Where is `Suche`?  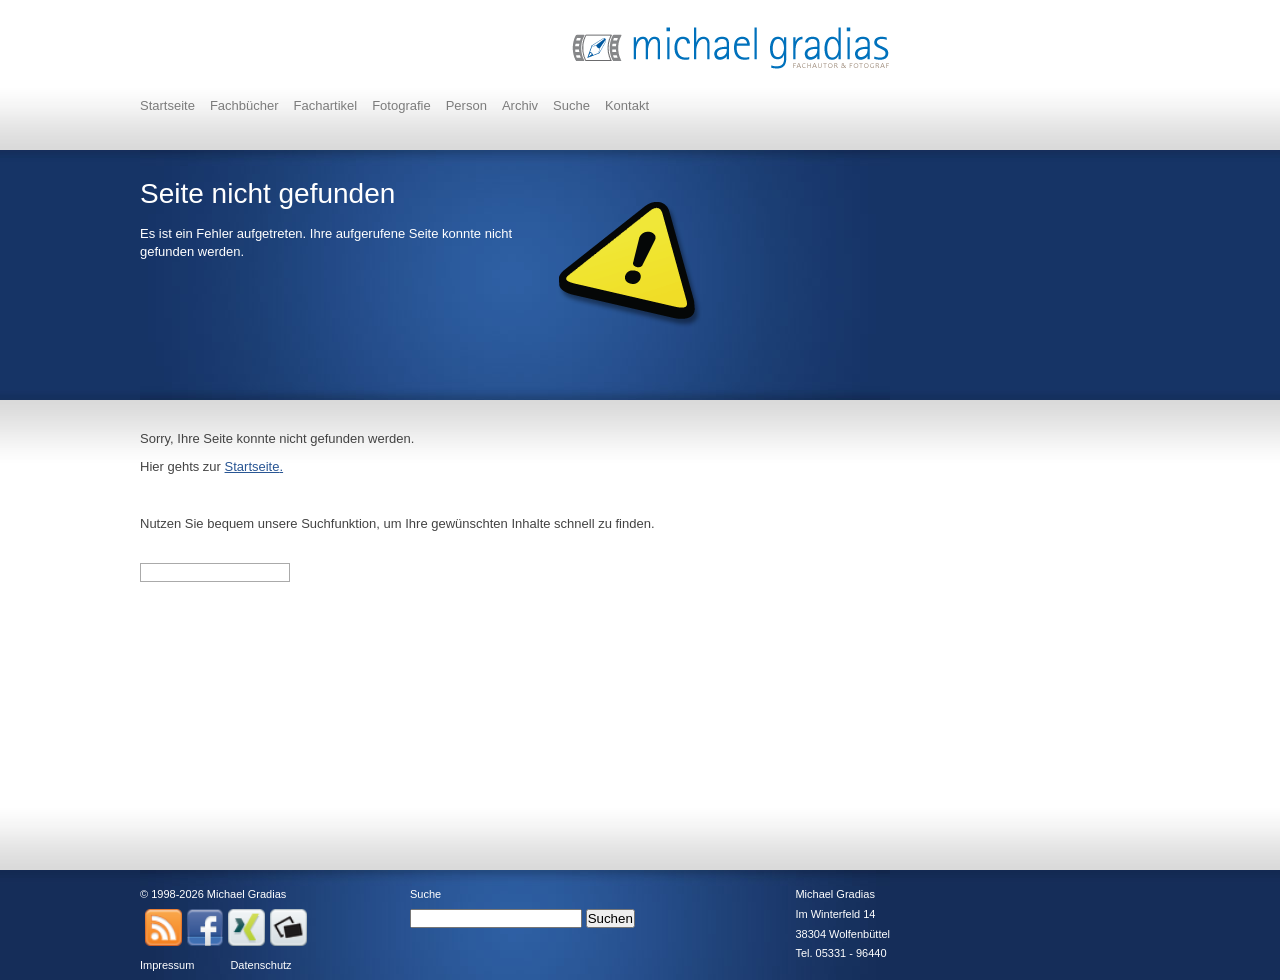 Suche is located at coordinates (571, 105).